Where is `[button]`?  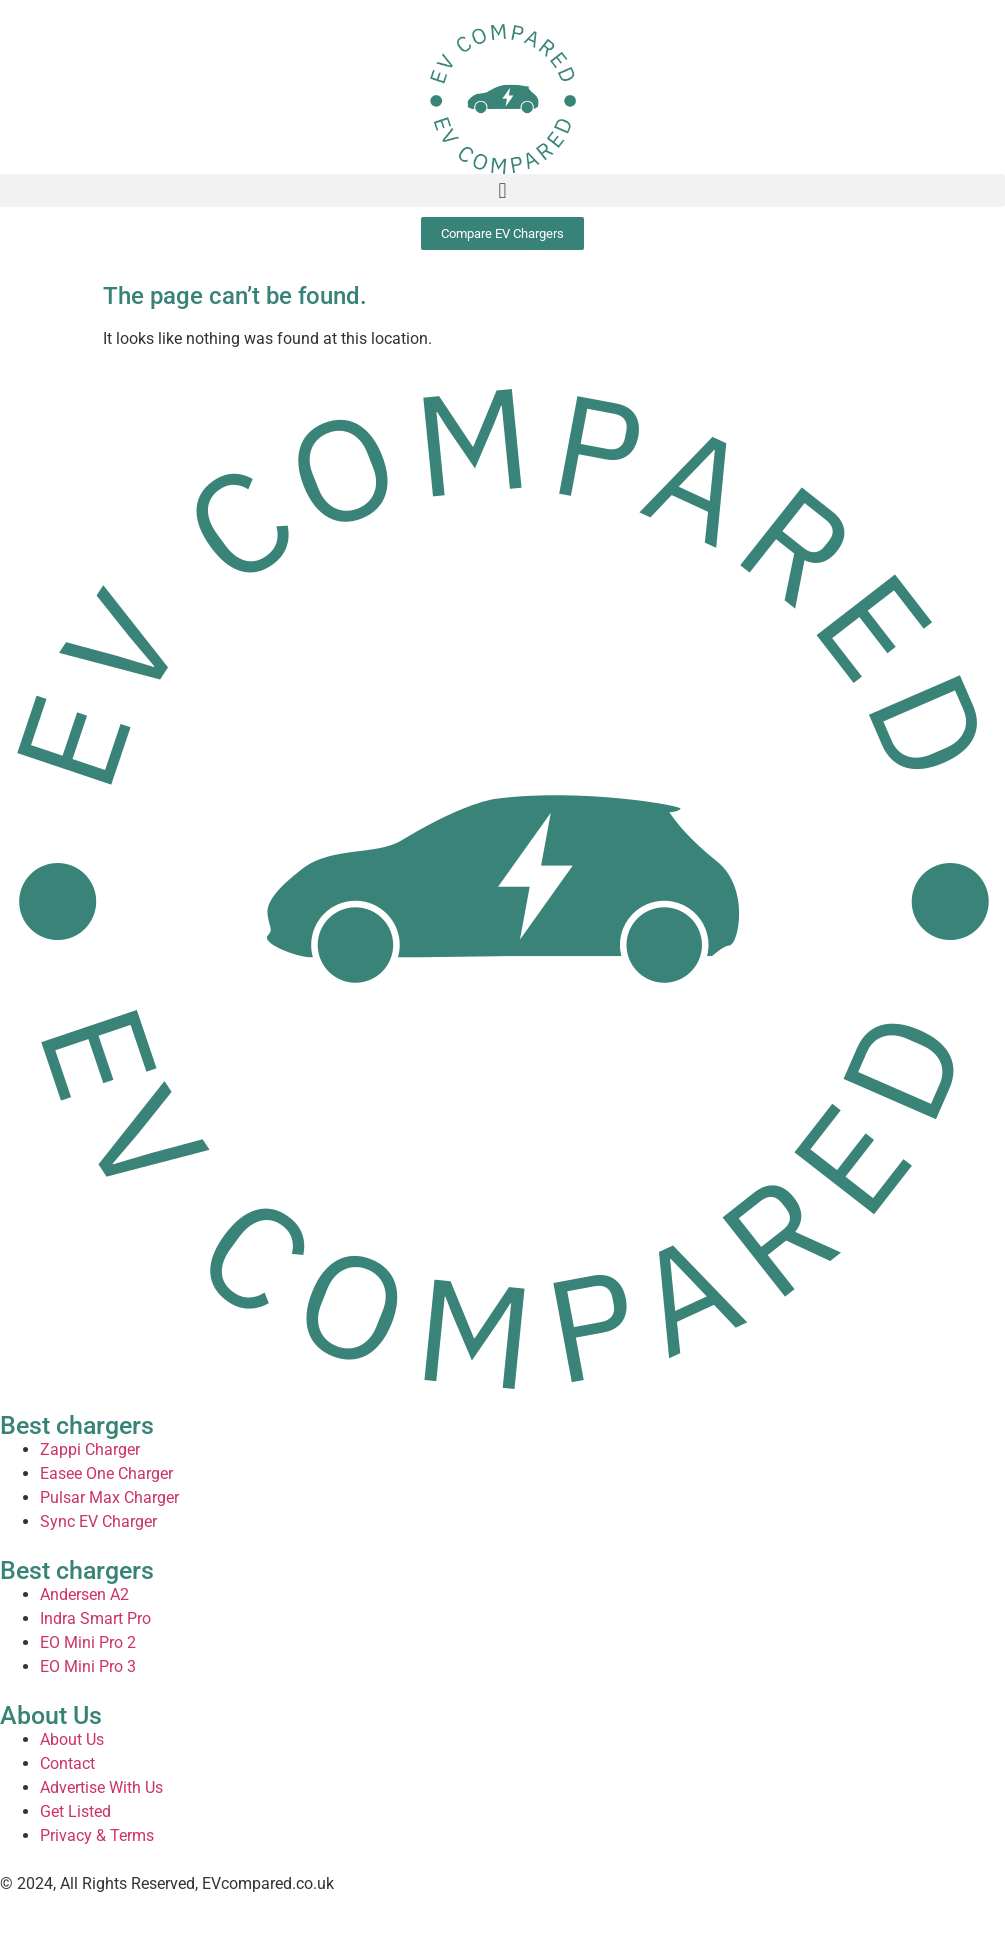
[button] is located at coordinates (502, 190).